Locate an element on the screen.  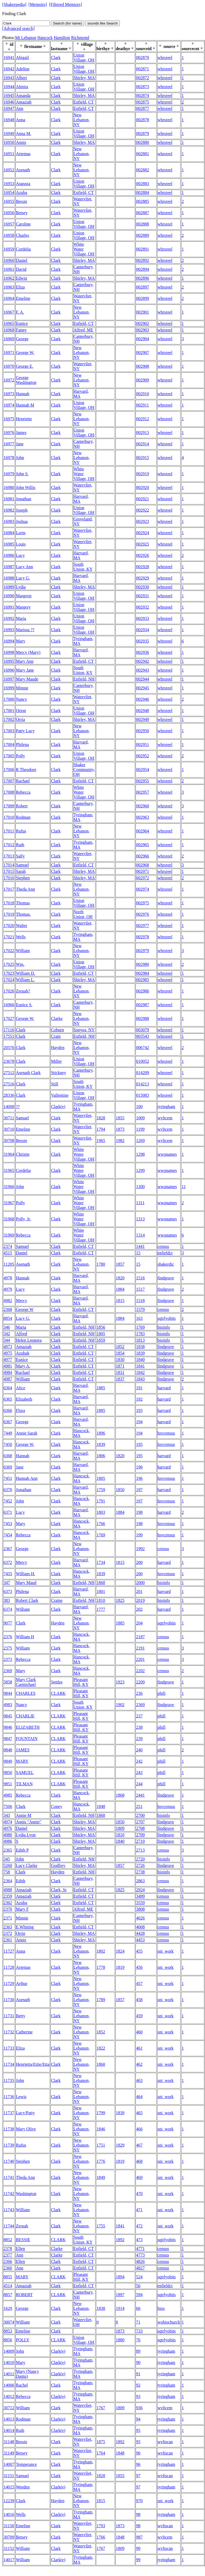
467 is located at coordinates (139, 2145).